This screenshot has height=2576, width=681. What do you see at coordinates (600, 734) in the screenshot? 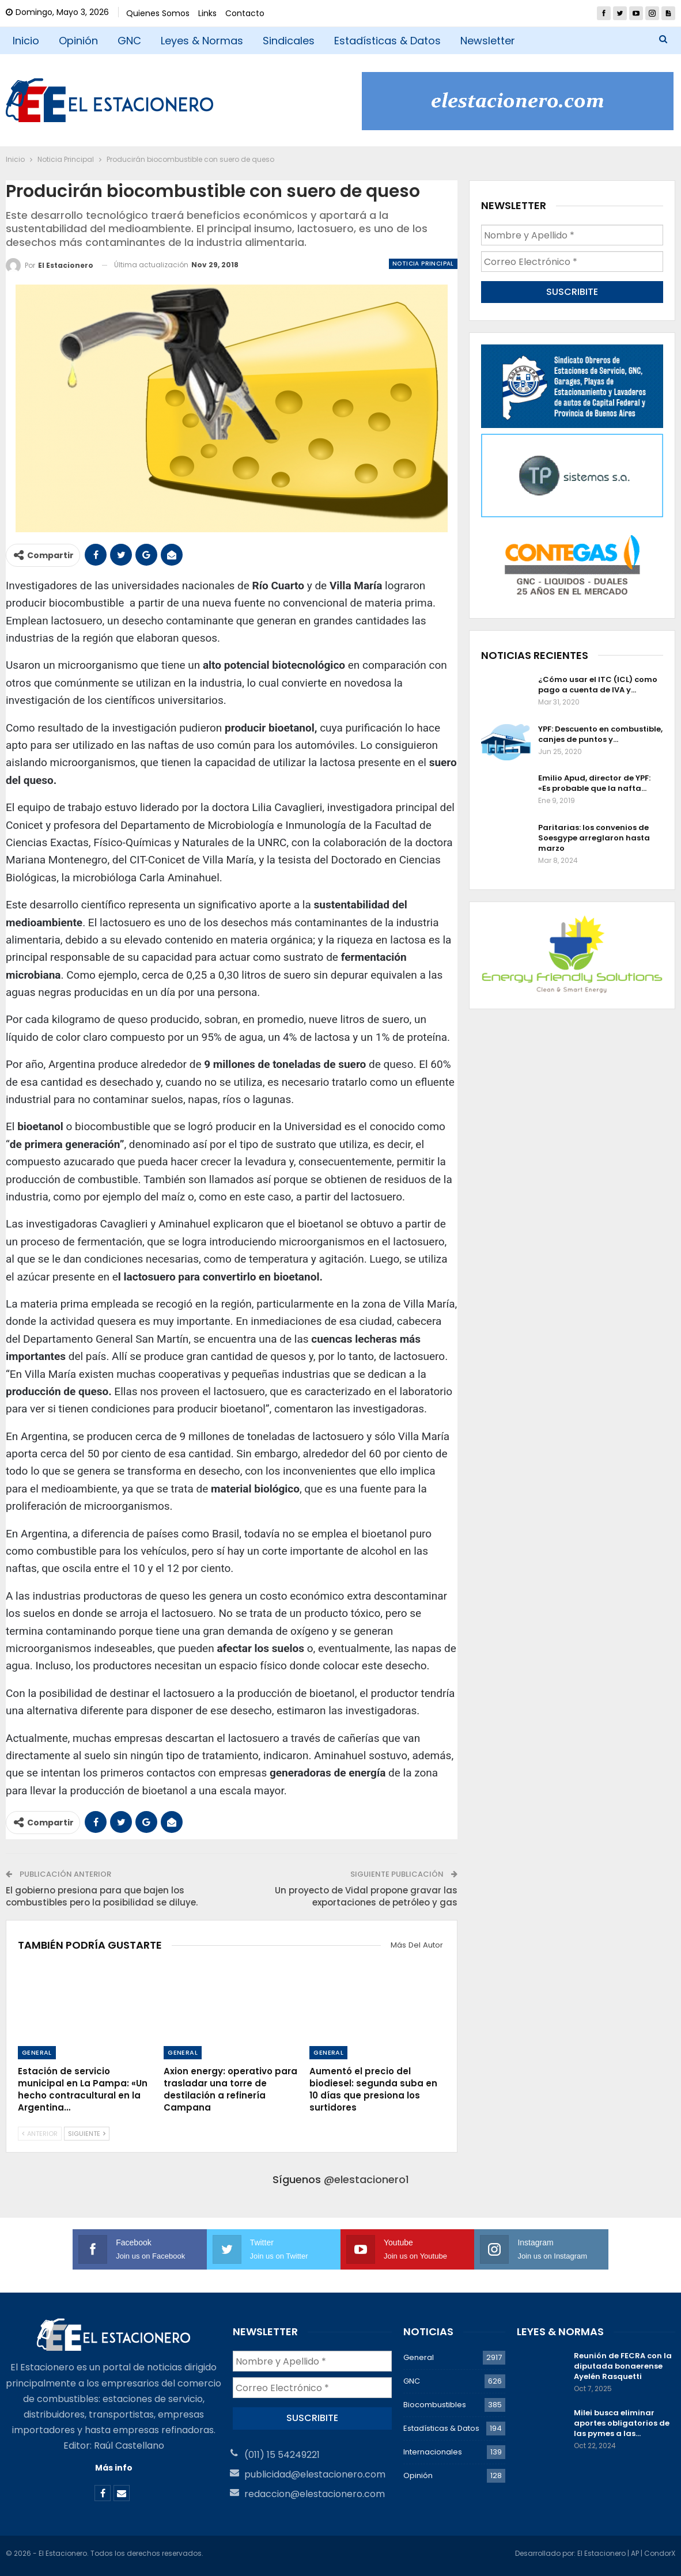
I see `YPF: Descuento en combustible, canjes de puntos y…` at bounding box center [600, 734].